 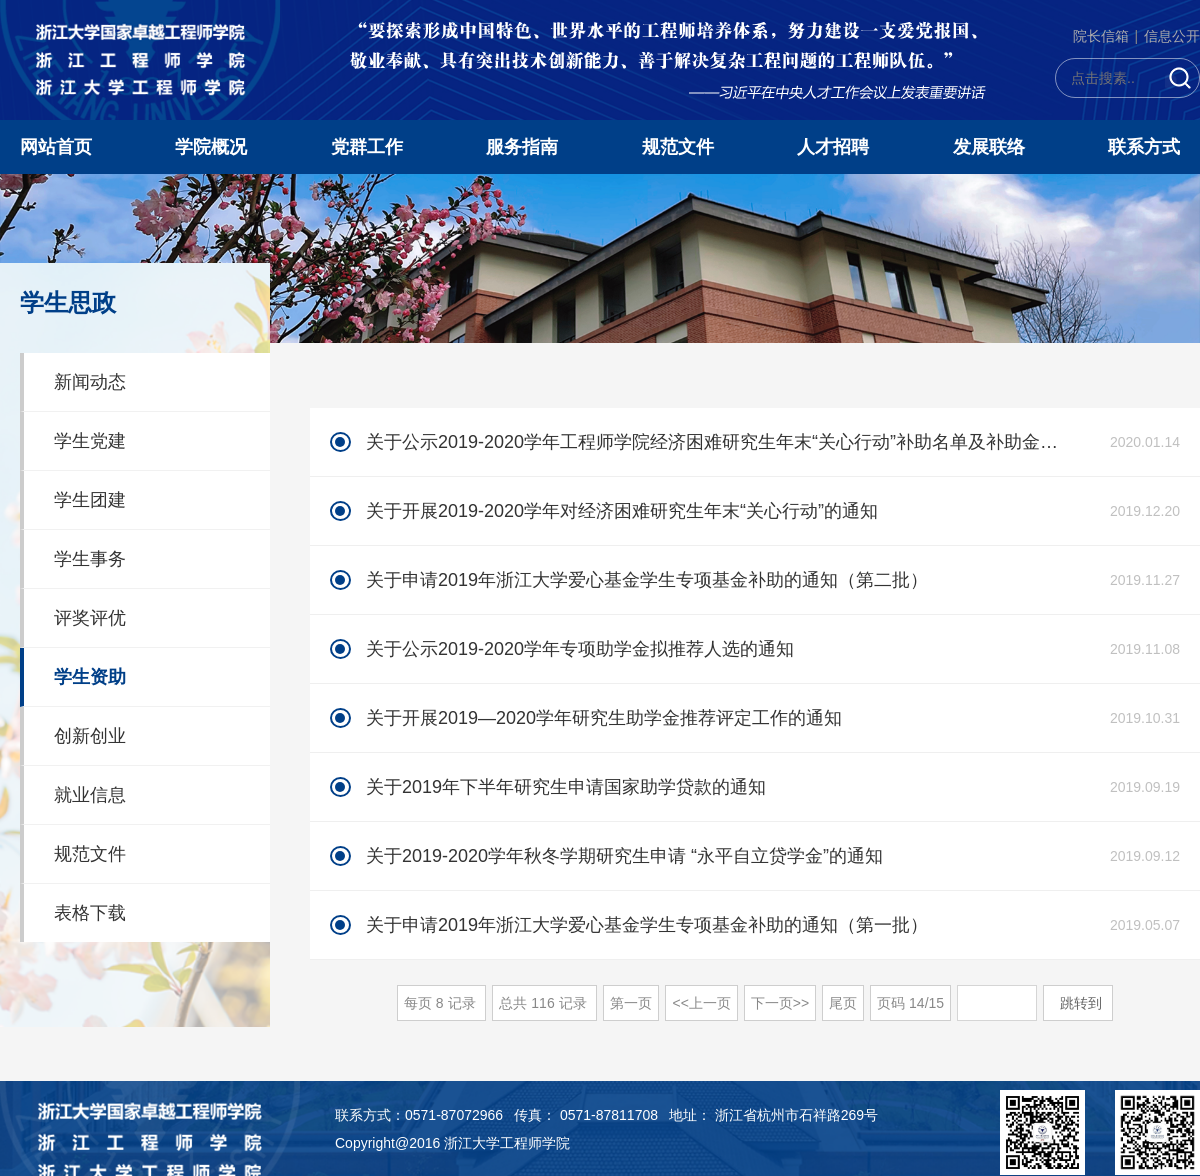 I want to click on 规范文件, so click(x=678, y=147).